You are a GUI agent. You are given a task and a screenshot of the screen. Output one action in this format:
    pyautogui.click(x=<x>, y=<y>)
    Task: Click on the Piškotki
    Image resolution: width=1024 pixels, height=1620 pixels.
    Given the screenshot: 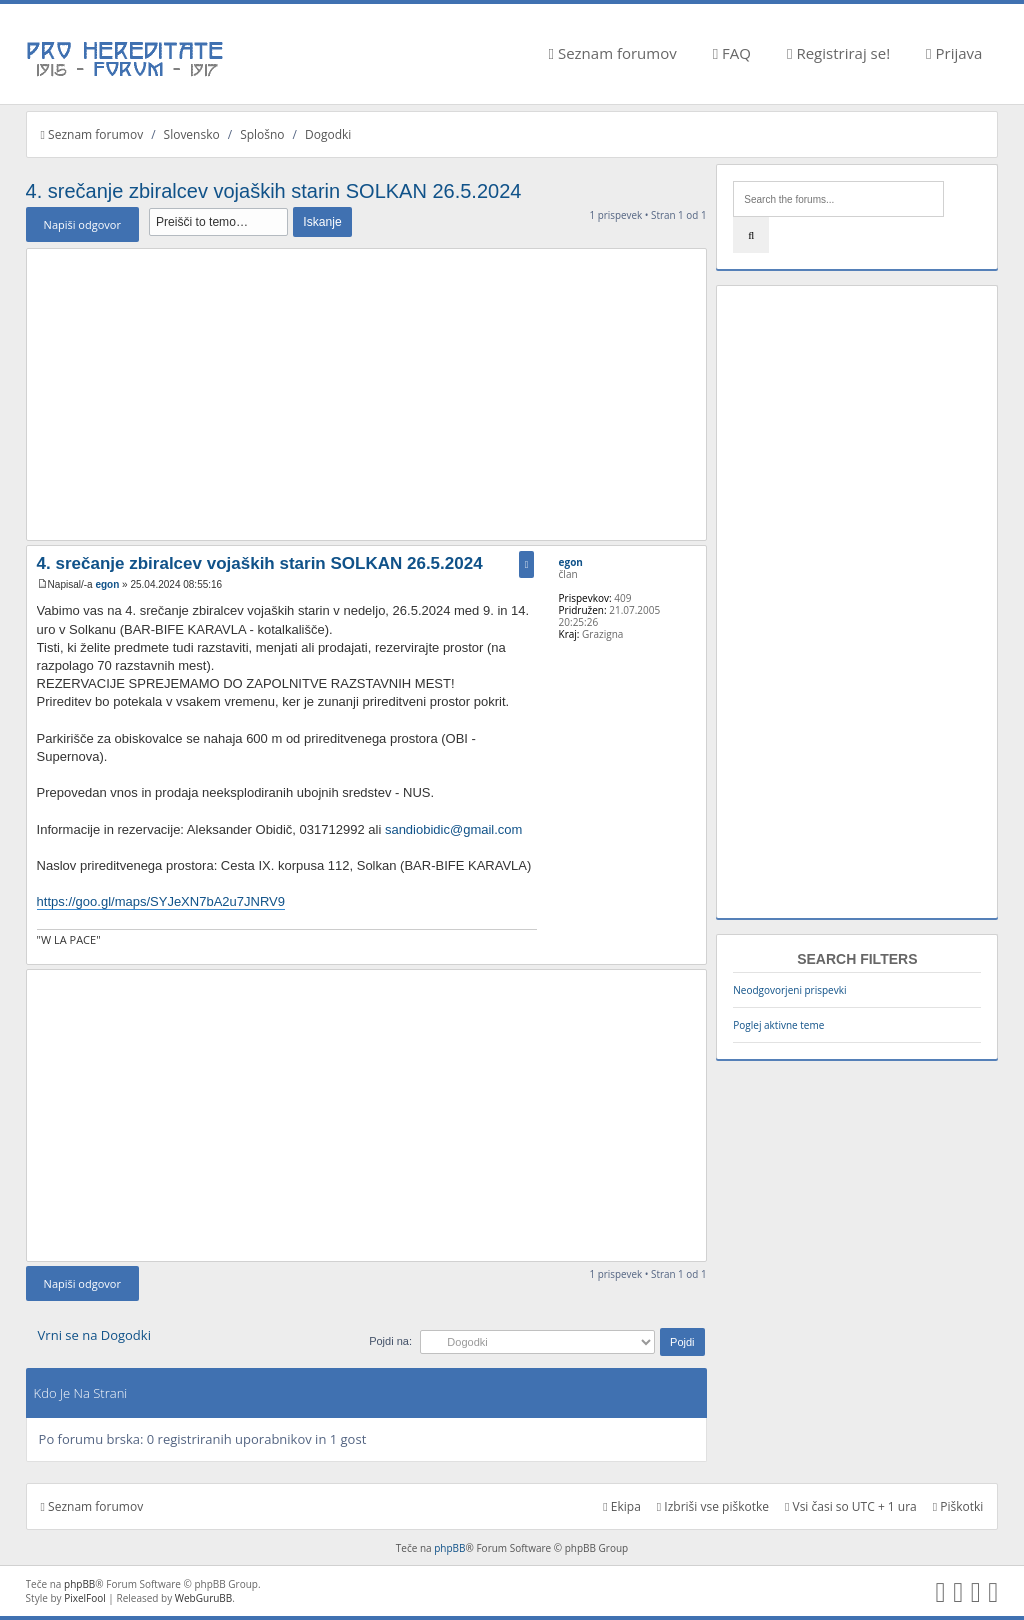 What is the action you would take?
    pyautogui.click(x=958, y=1506)
    